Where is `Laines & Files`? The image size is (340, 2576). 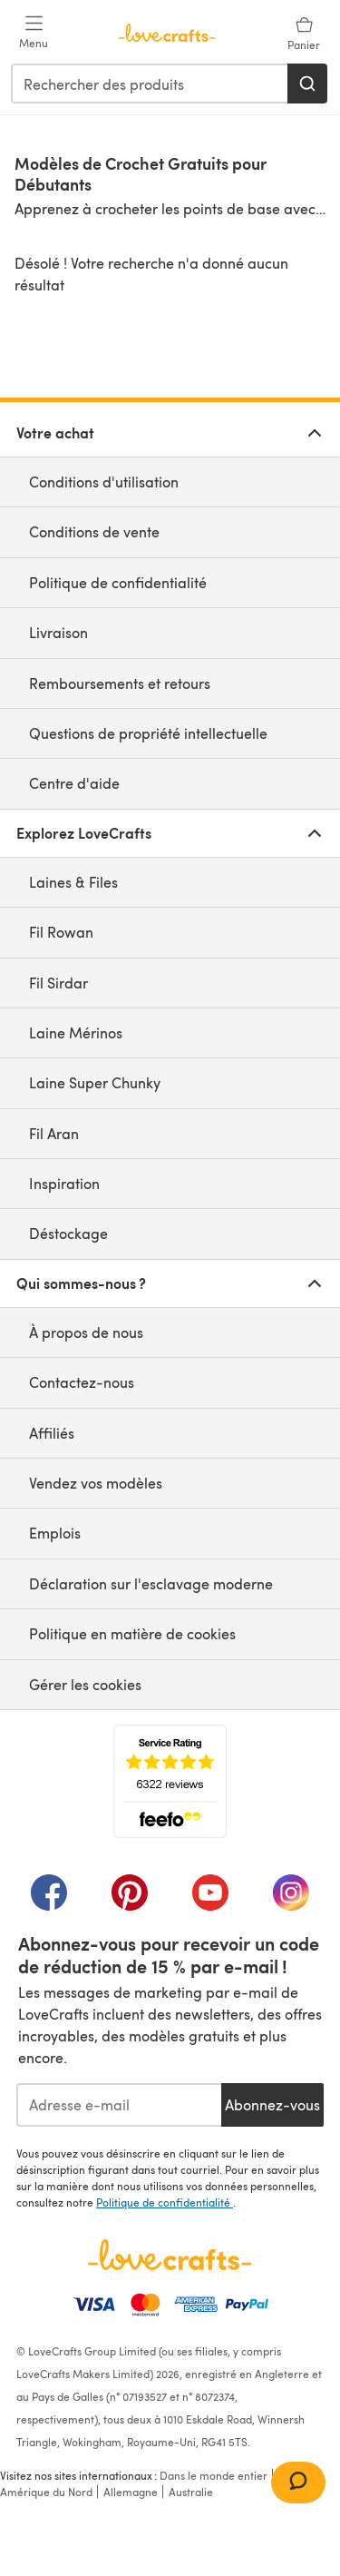
Laines & Files is located at coordinates (73, 881).